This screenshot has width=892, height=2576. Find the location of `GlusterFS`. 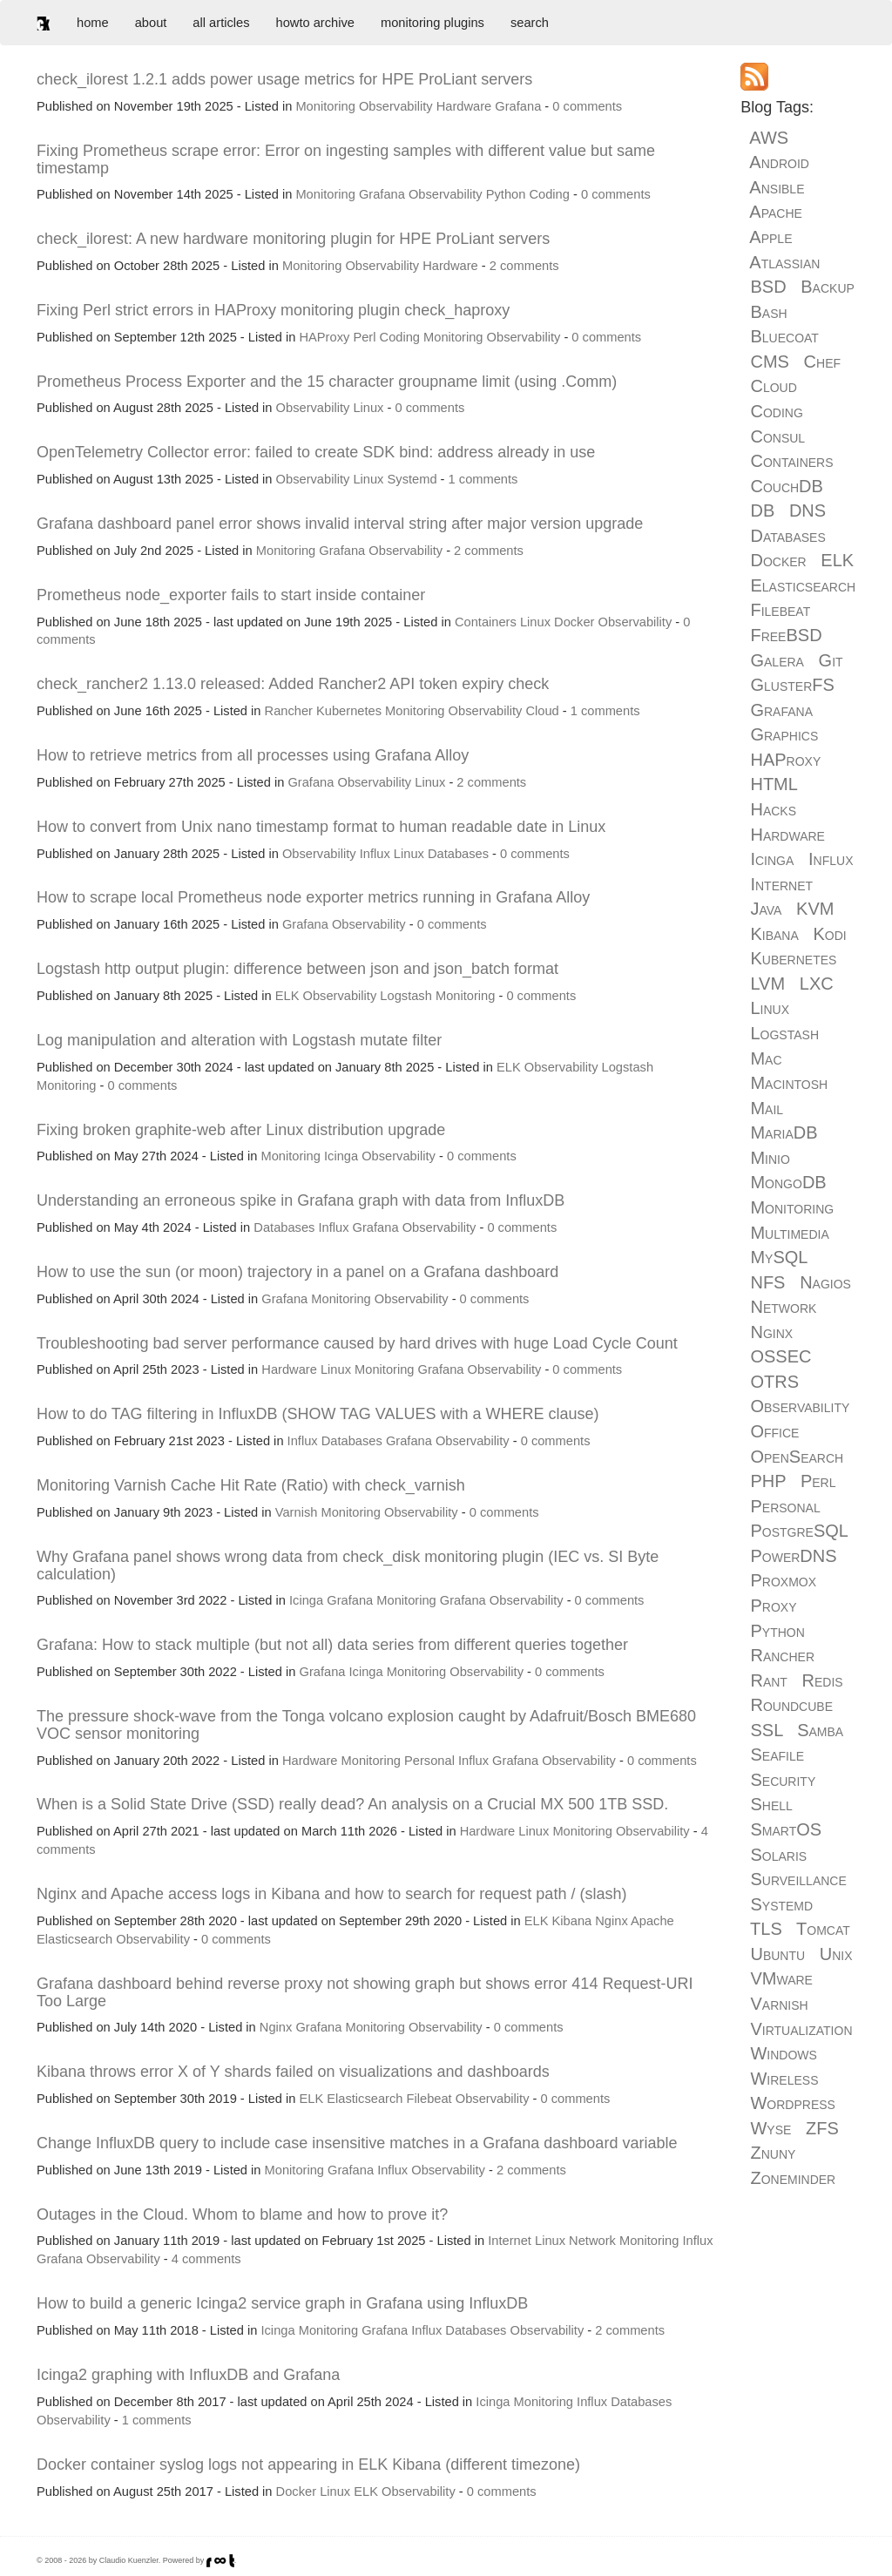

GlusterFS is located at coordinates (792, 684).